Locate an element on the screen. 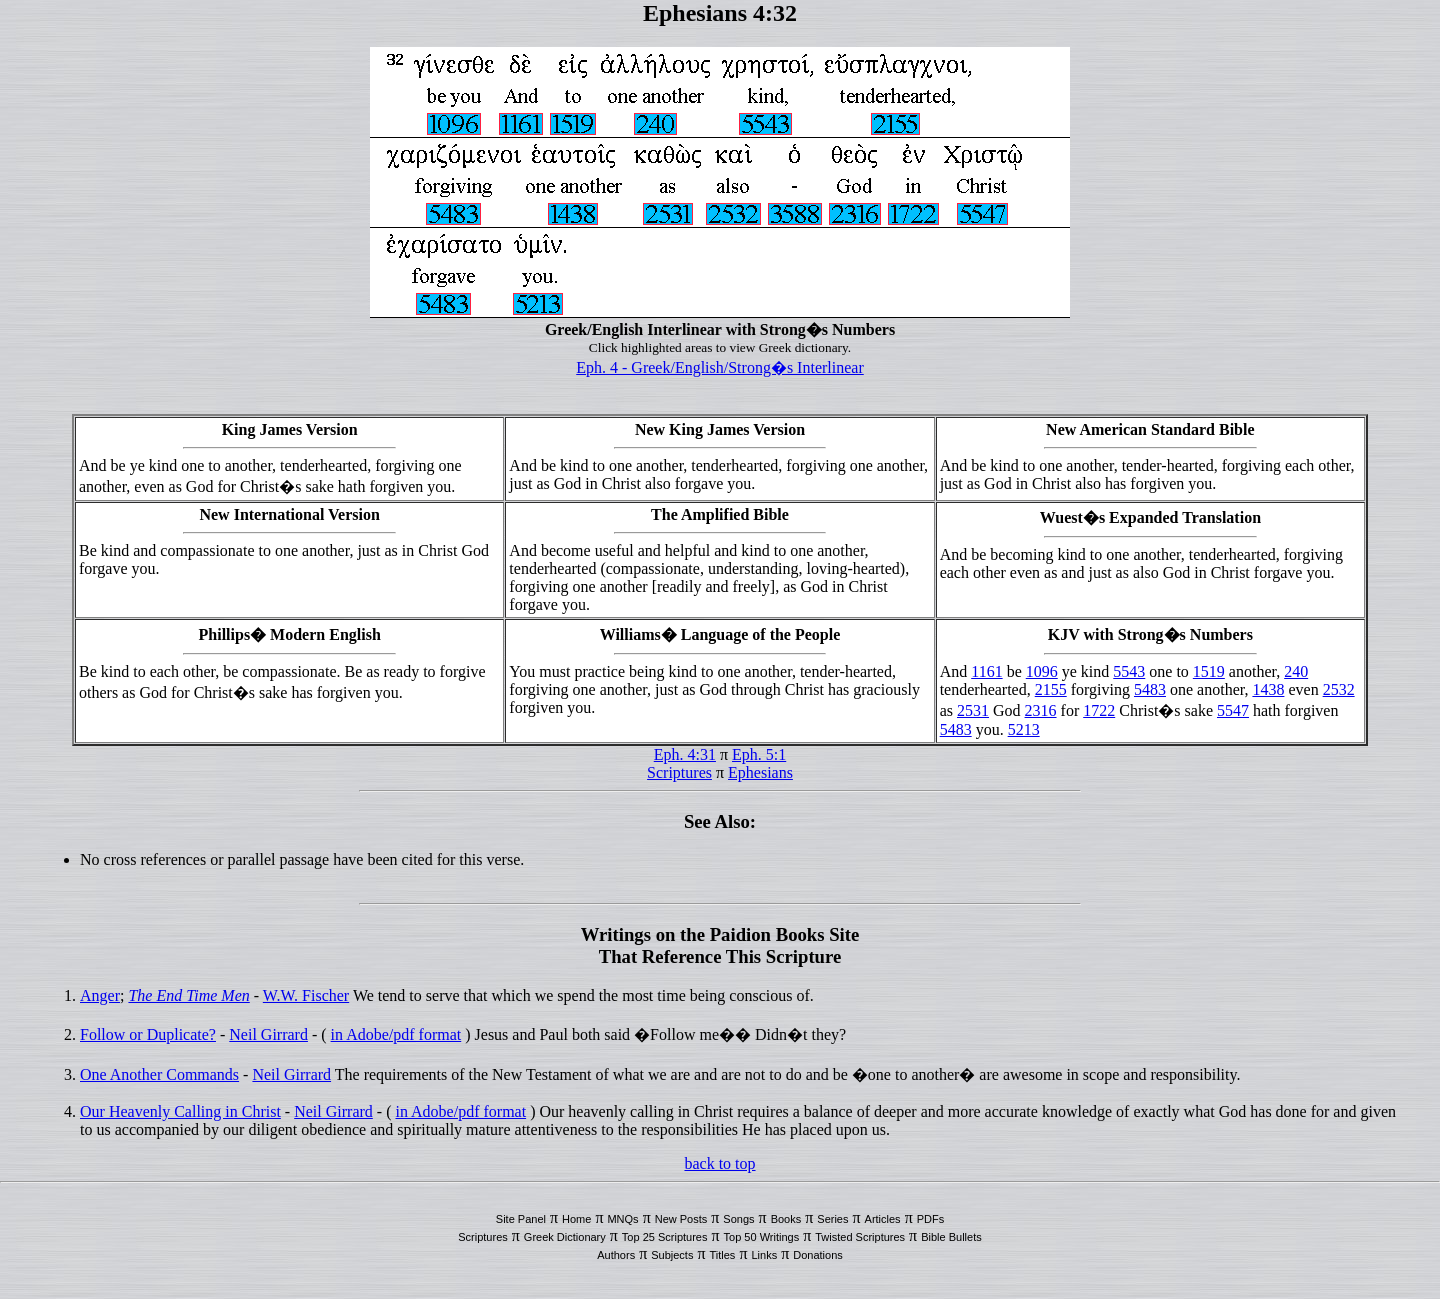 The height and width of the screenshot is (1299, 1440). 2532 is located at coordinates (1339, 689).